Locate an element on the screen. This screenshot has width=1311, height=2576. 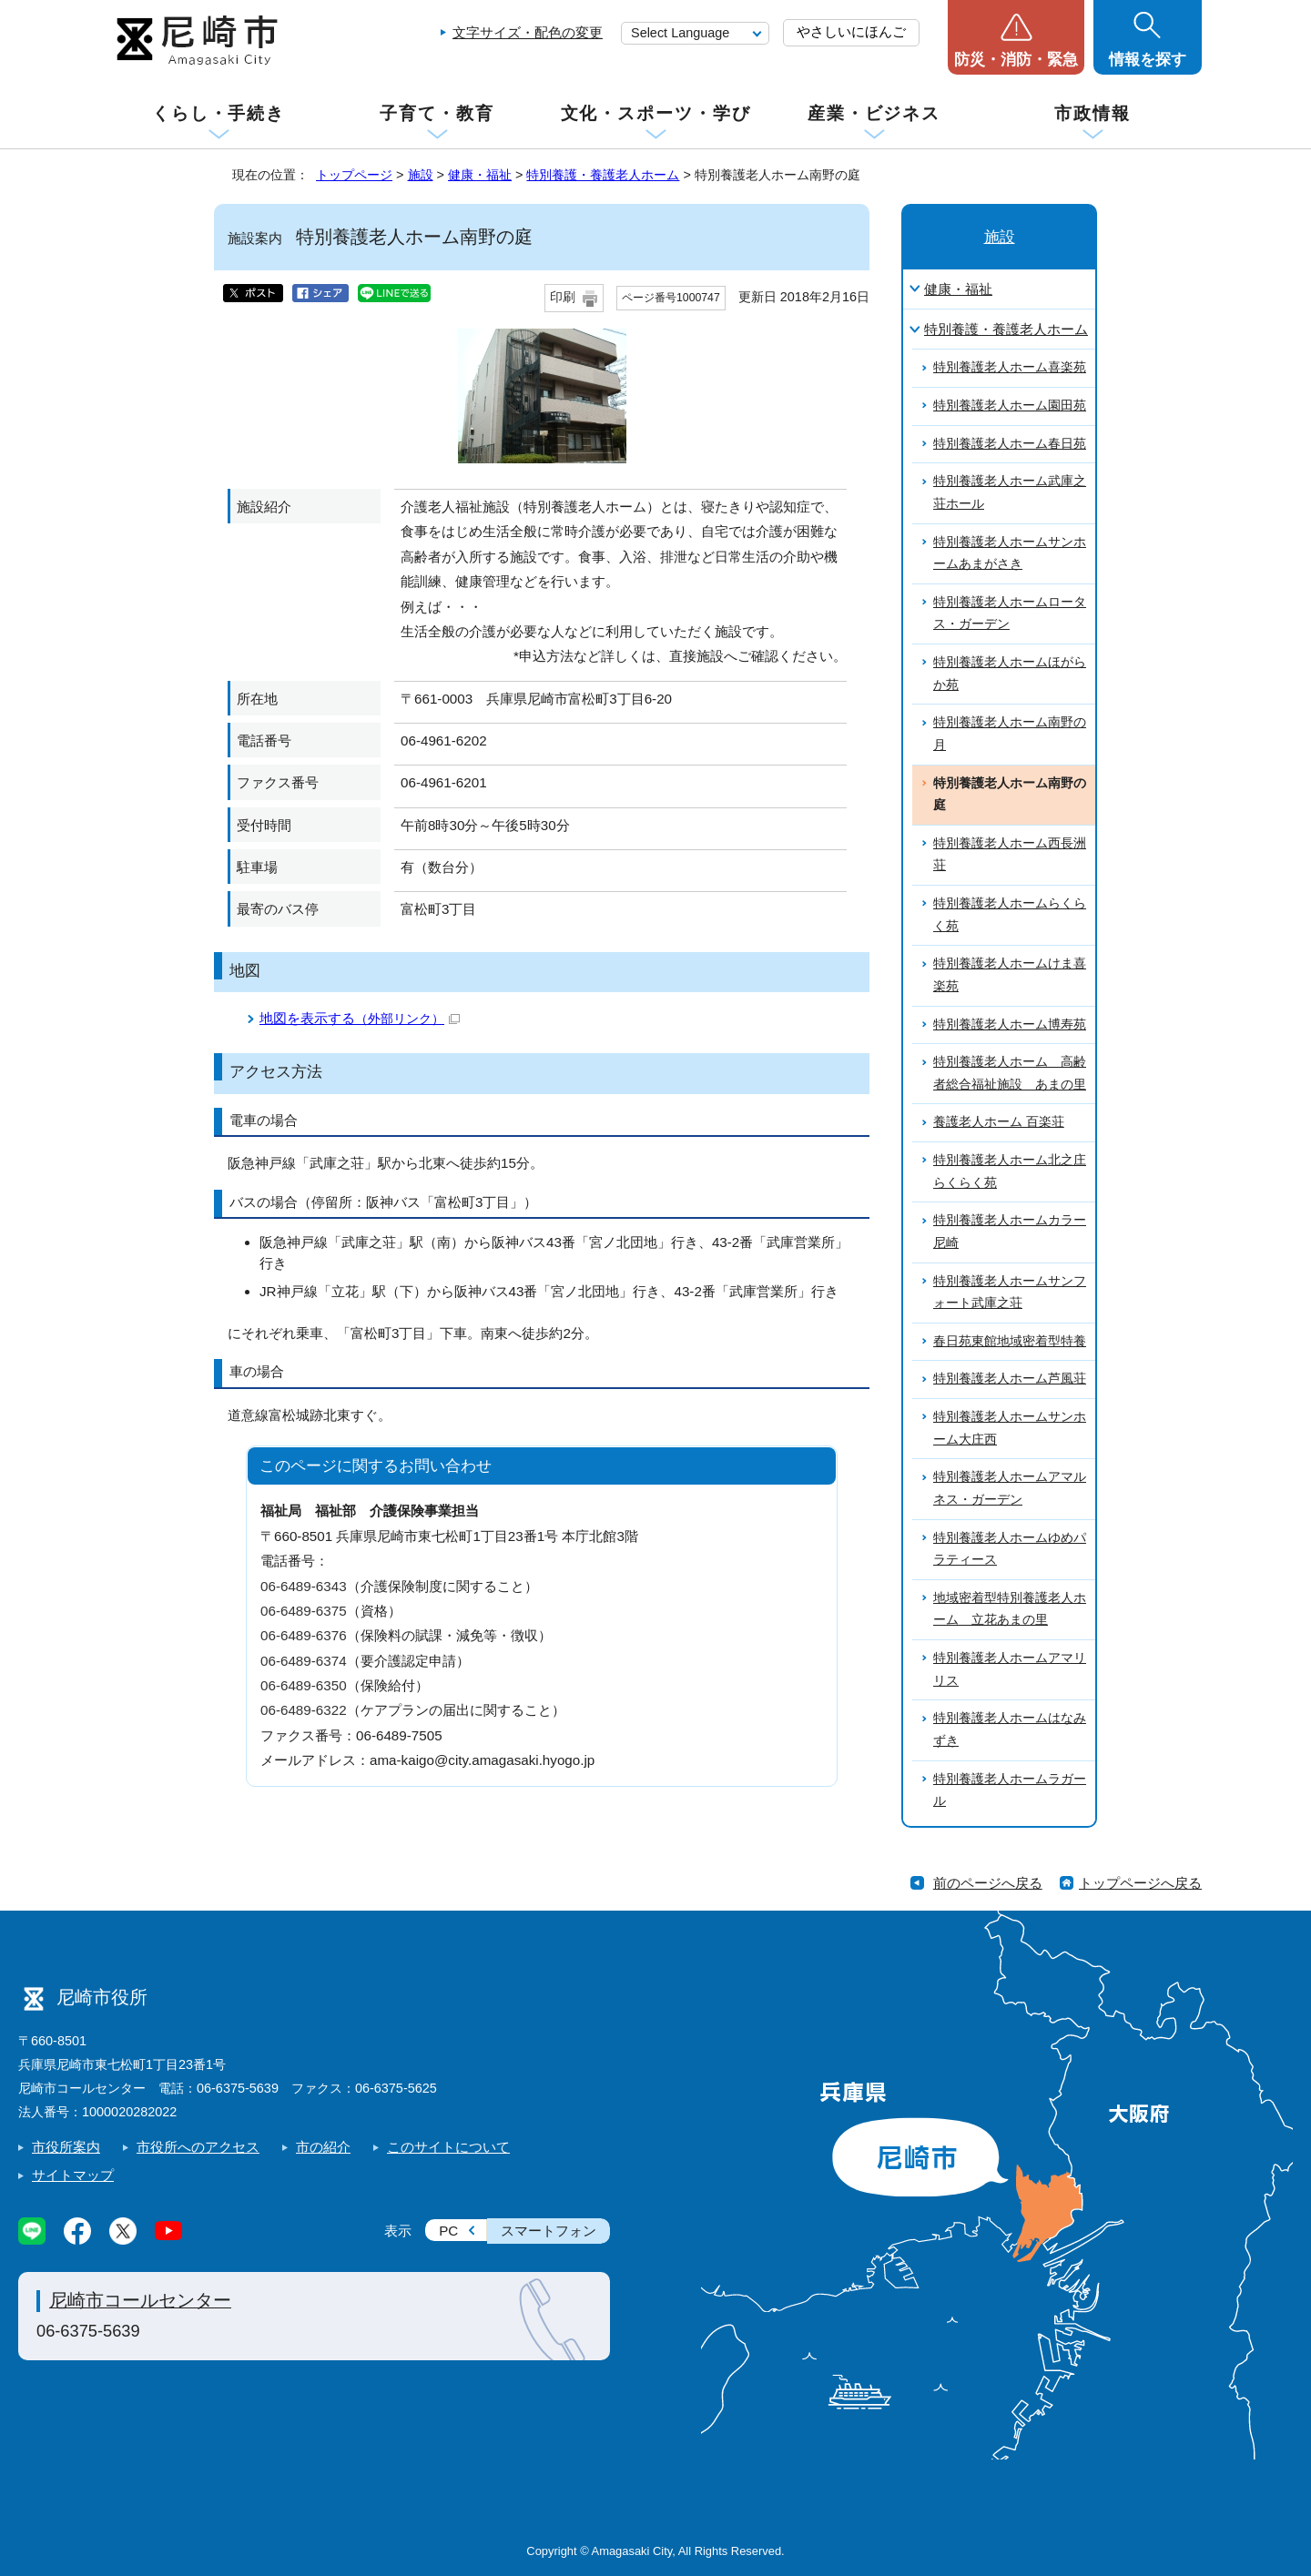
特別養護老人ホームサンホームあまがさき is located at coordinates (1009, 553).